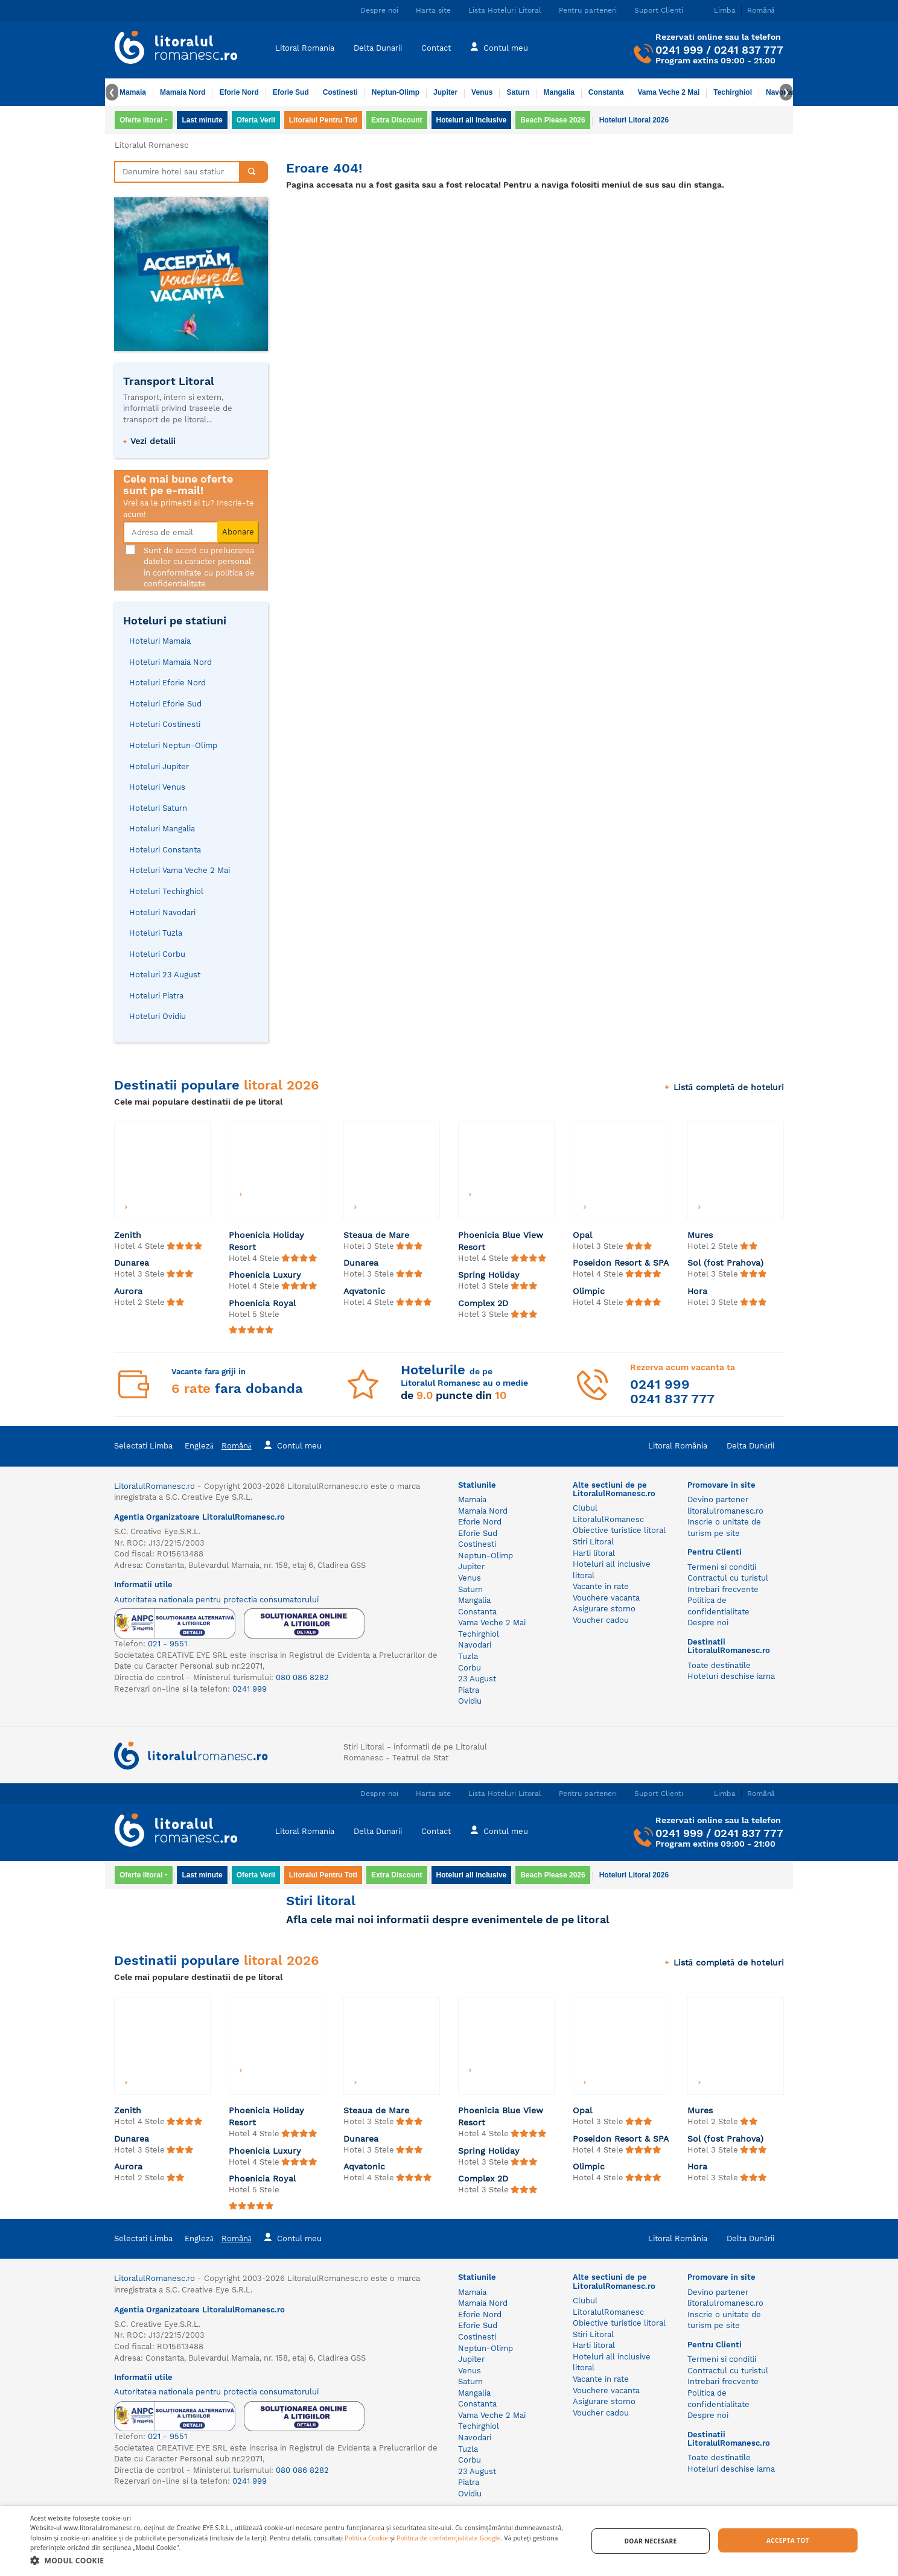 The image size is (898, 2576). What do you see at coordinates (127, 1235) in the screenshot?
I see `Zenith` at bounding box center [127, 1235].